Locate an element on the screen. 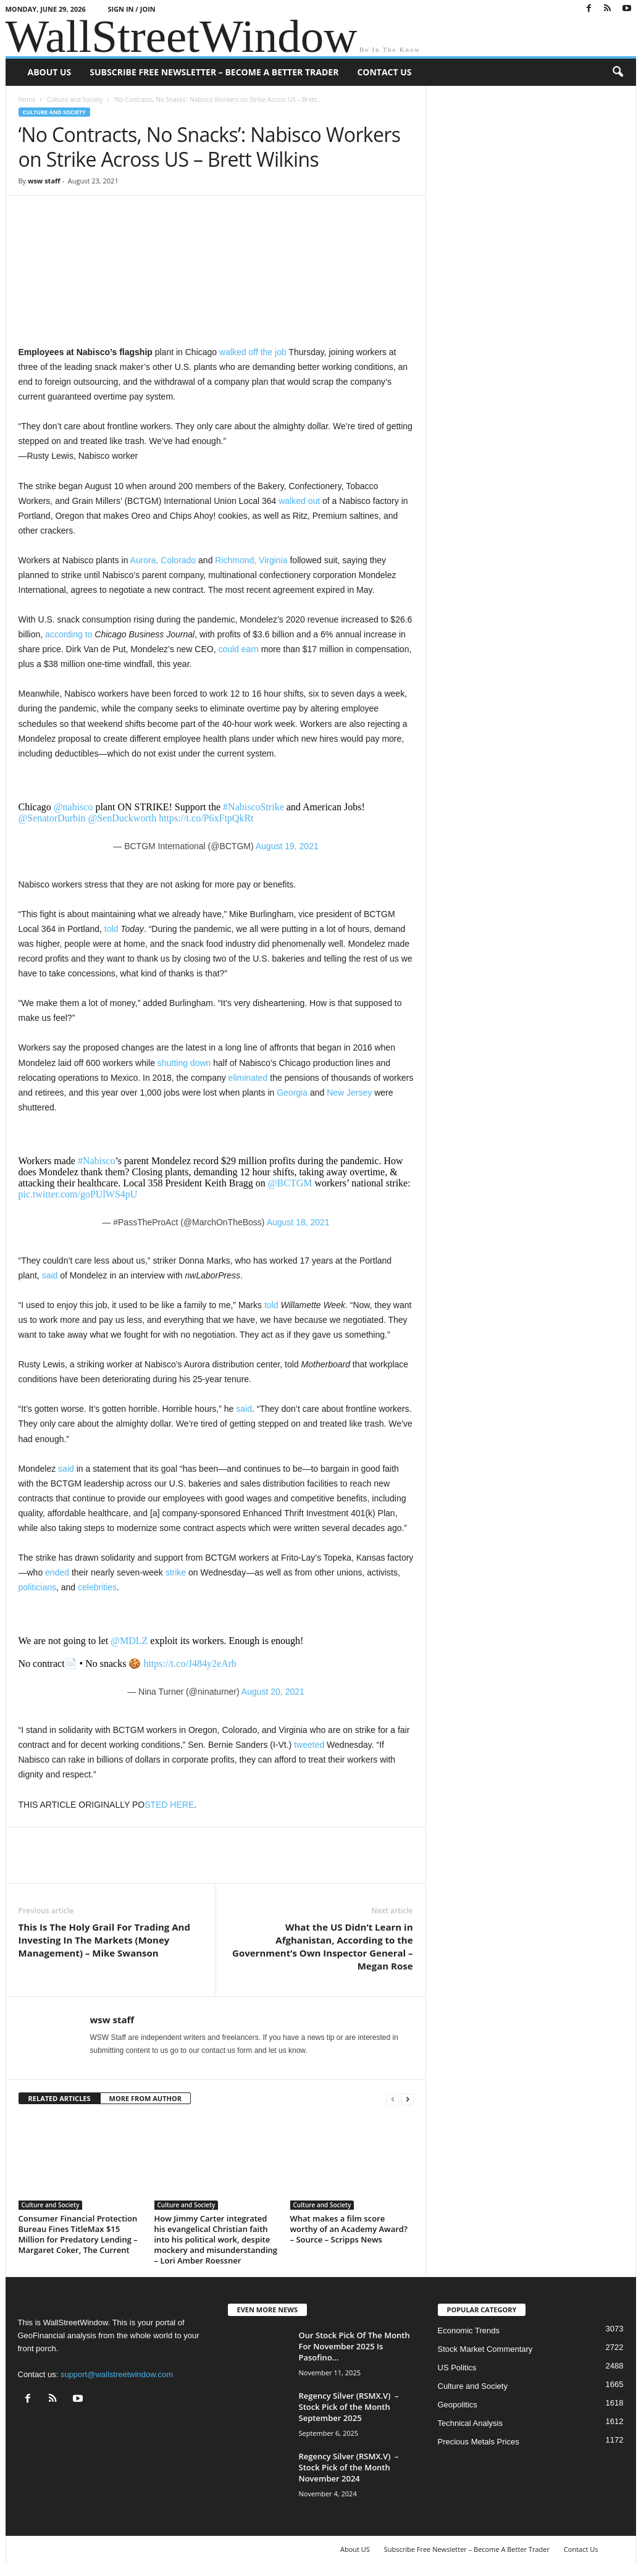 The image size is (641, 2576). celebrities is located at coordinates (97, 1587).